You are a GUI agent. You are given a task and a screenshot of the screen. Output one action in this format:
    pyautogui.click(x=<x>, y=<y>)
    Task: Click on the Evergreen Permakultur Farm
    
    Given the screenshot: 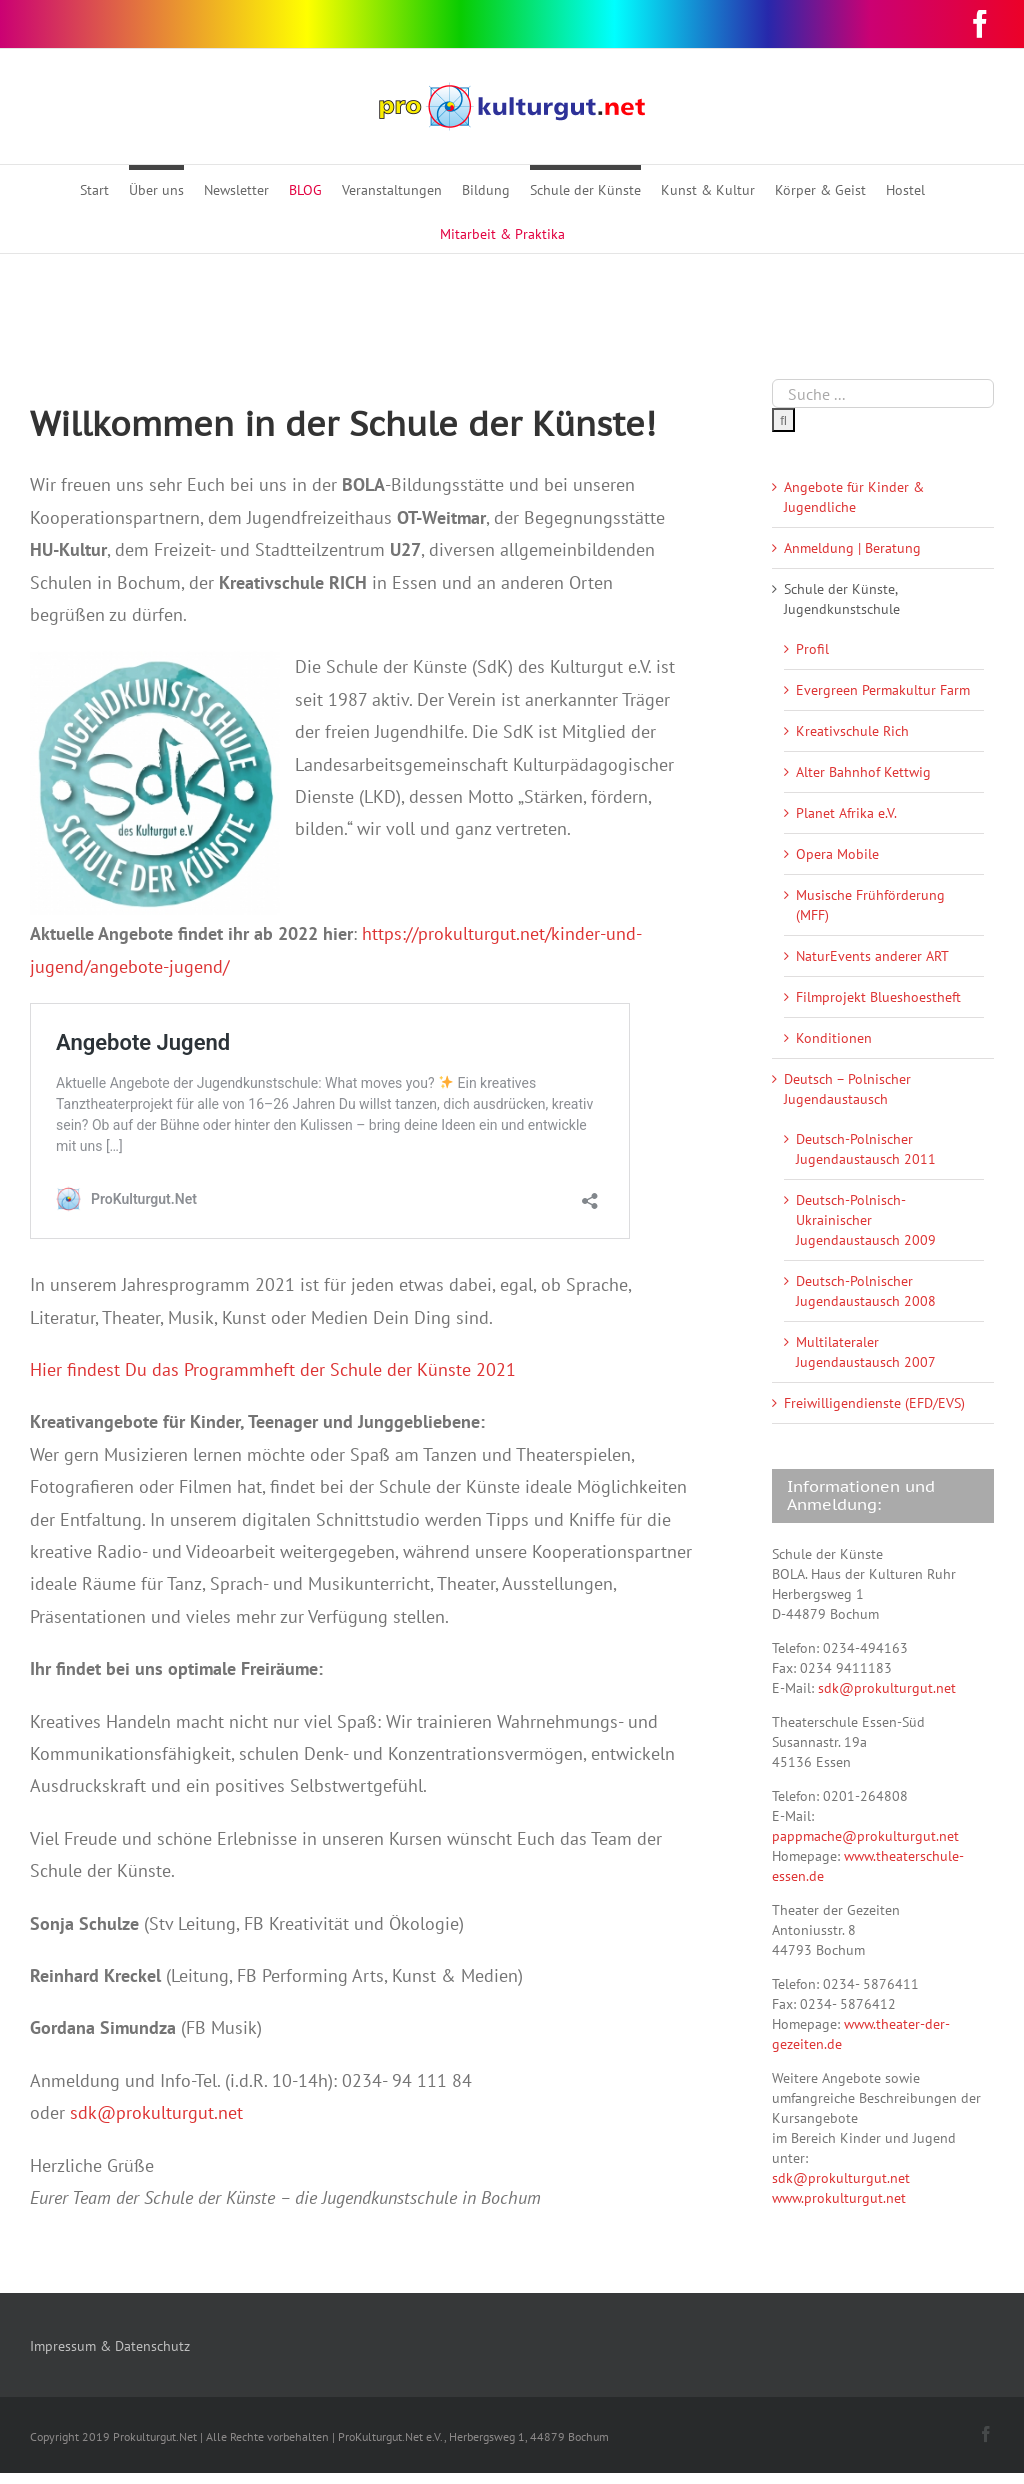 What is the action you would take?
    pyautogui.click(x=883, y=690)
    